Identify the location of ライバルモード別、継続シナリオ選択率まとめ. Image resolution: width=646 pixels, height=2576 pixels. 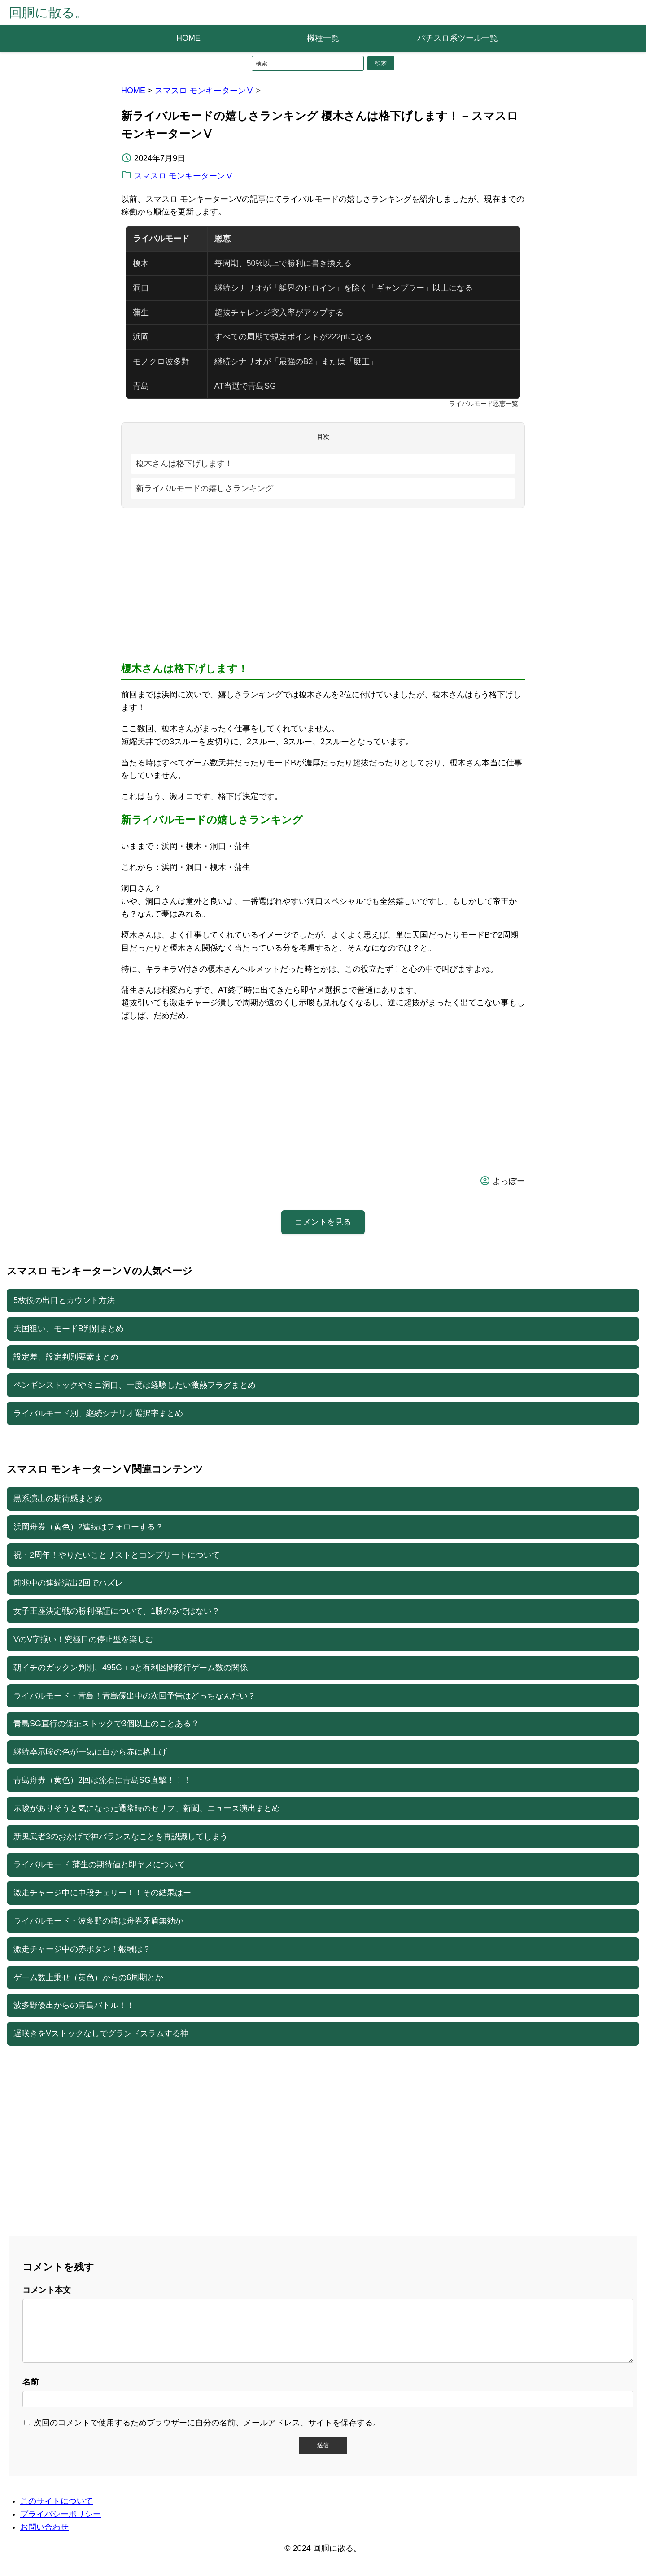
(98, 1413).